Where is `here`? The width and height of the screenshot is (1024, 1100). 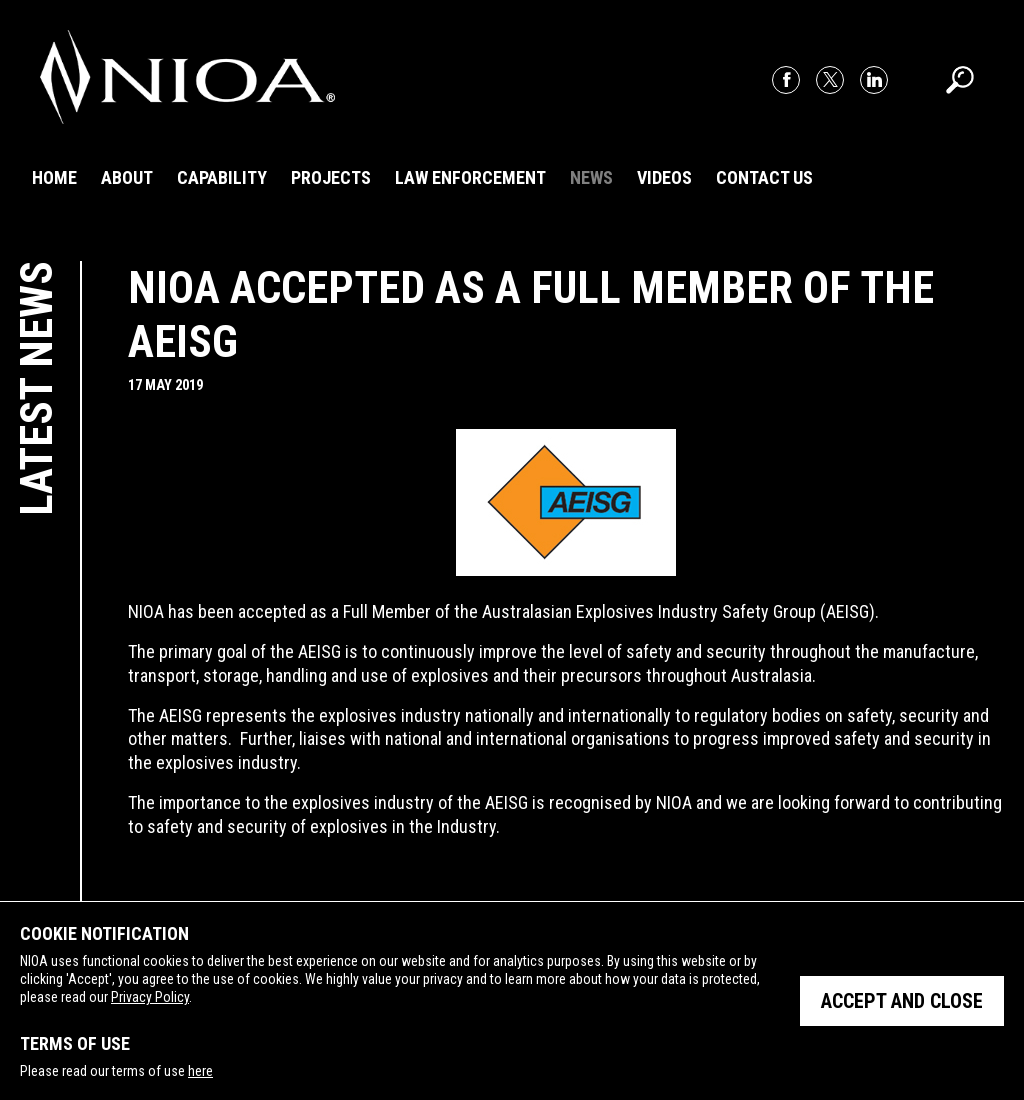 here is located at coordinates (200, 1071).